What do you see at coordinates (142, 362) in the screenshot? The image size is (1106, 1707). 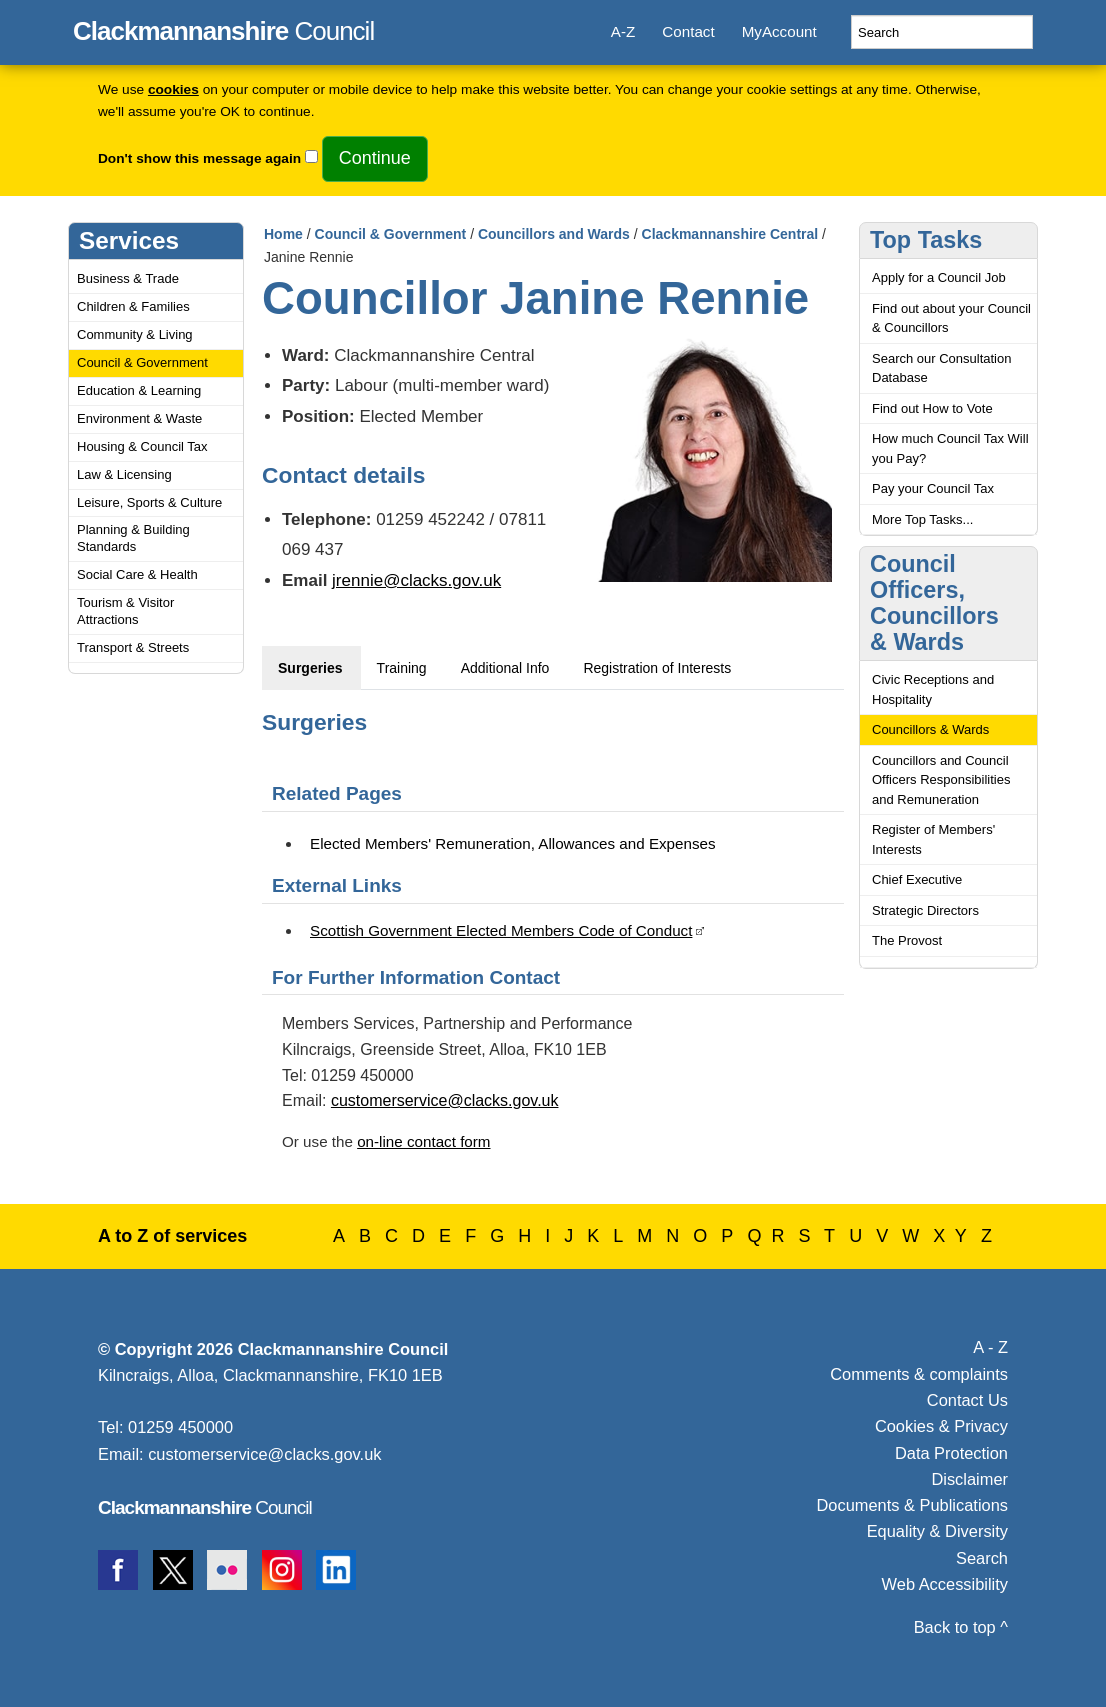 I see `Council & Government` at bounding box center [142, 362].